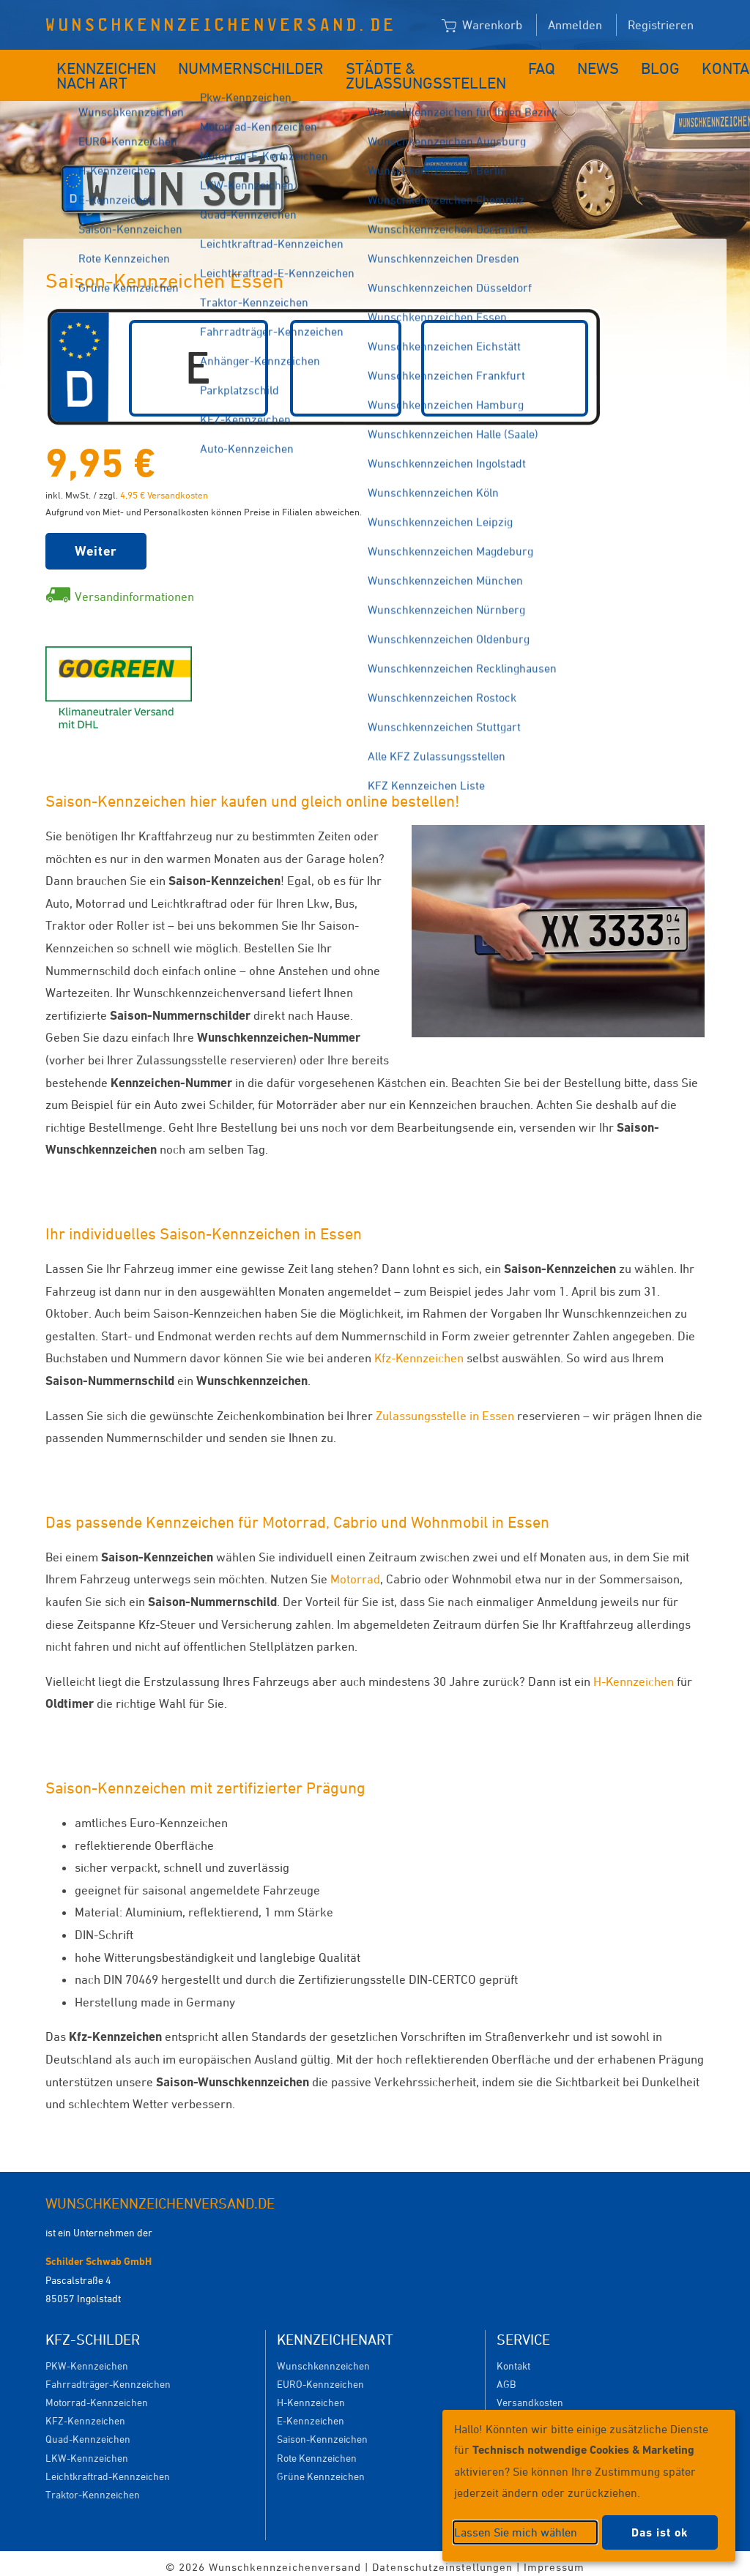 The image size is (750, 2576). Describe the element at coordinates (387, 71) in the screenshot. I see `Städte & Zulassungsstellen` at that location.